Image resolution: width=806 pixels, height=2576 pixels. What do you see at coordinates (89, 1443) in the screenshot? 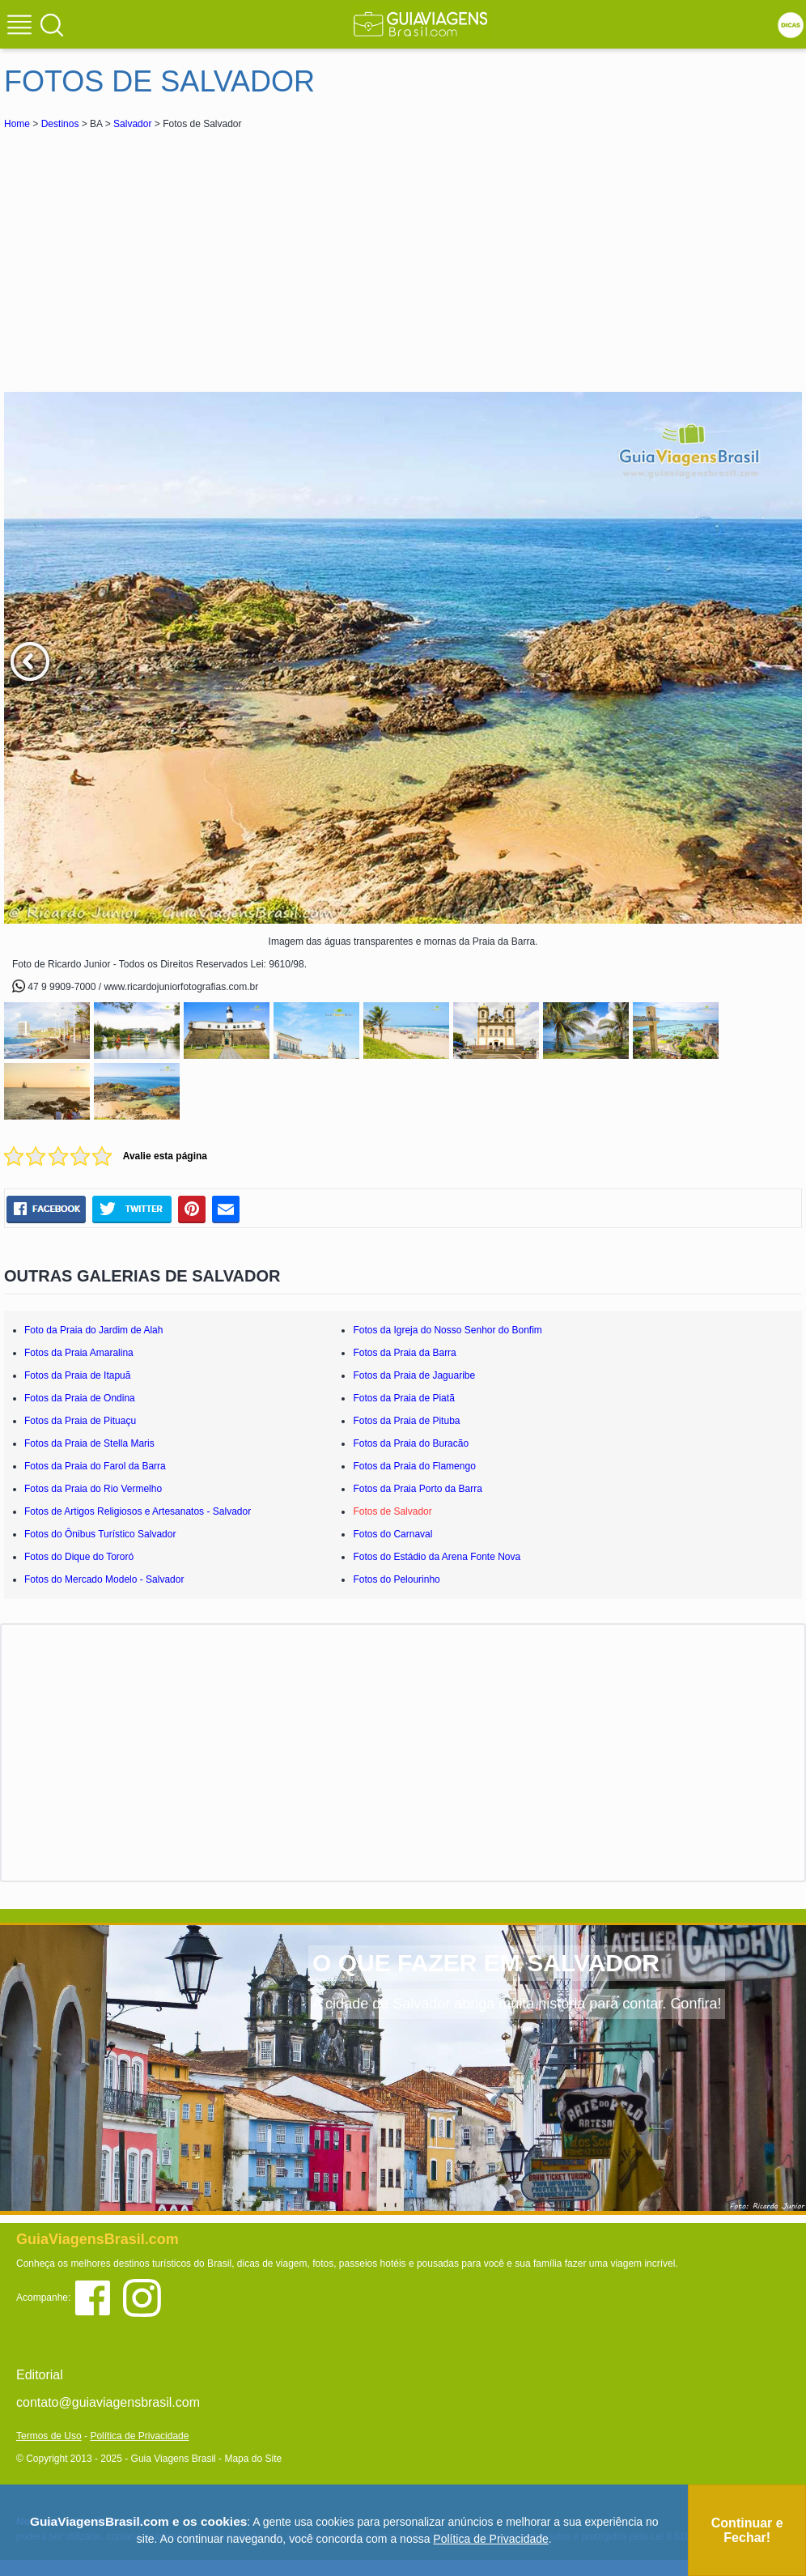
I see `Fotos da Praia de Stella Maris` at bounding box center [89, 1443].